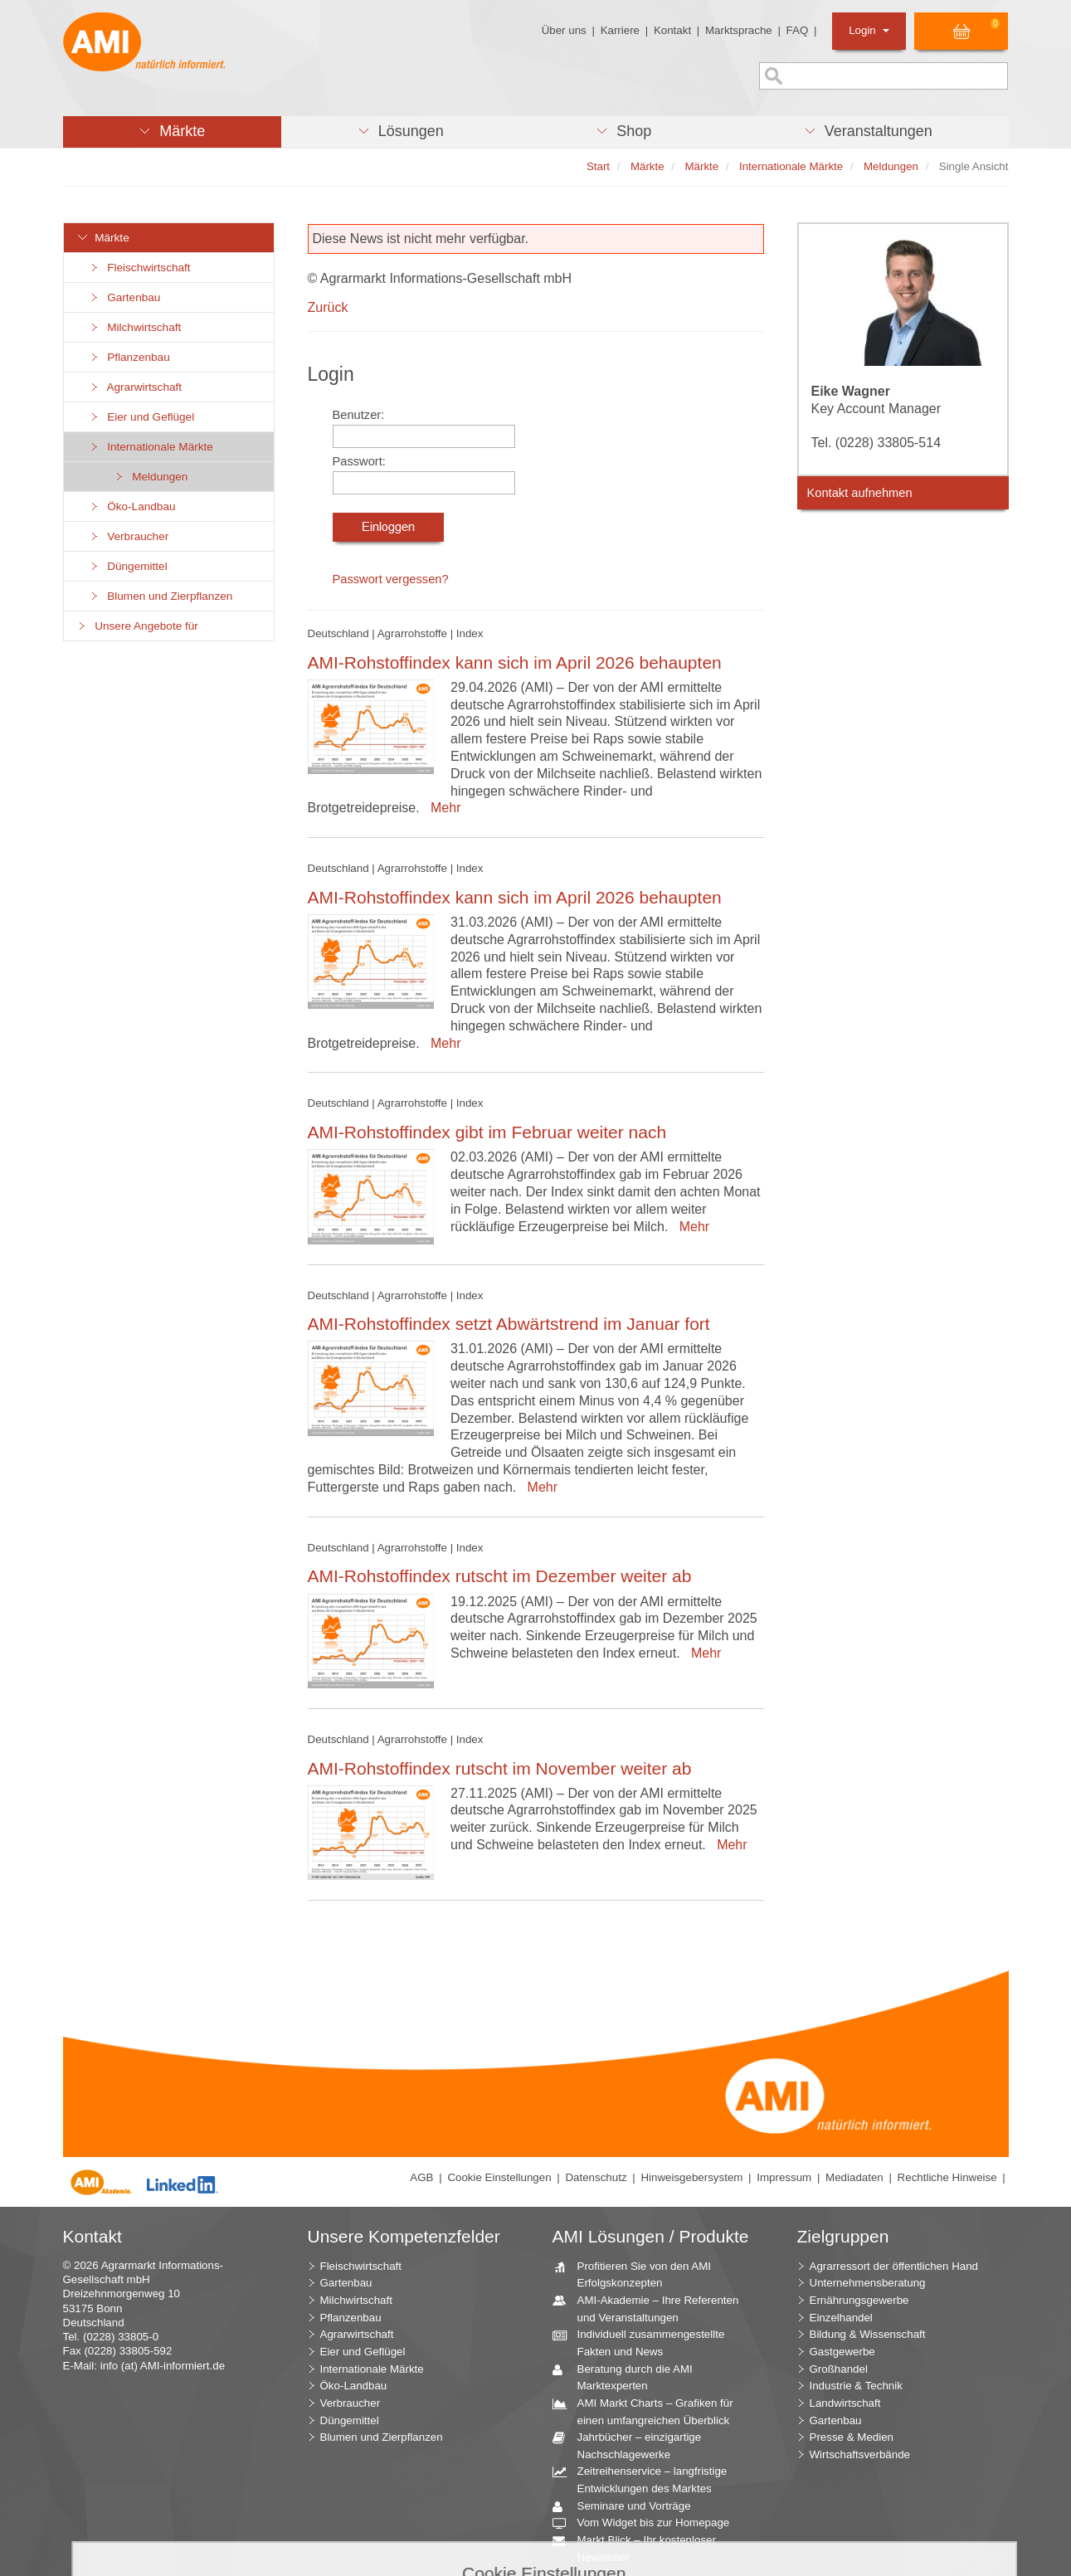 Image resolution: width=1071 pixels, height=2576 pixels. What do you see at coordinates (162, 2365) in the screenshot?
I see `info (at) AMI-informiert.de` at bounding box center [162, 2365].